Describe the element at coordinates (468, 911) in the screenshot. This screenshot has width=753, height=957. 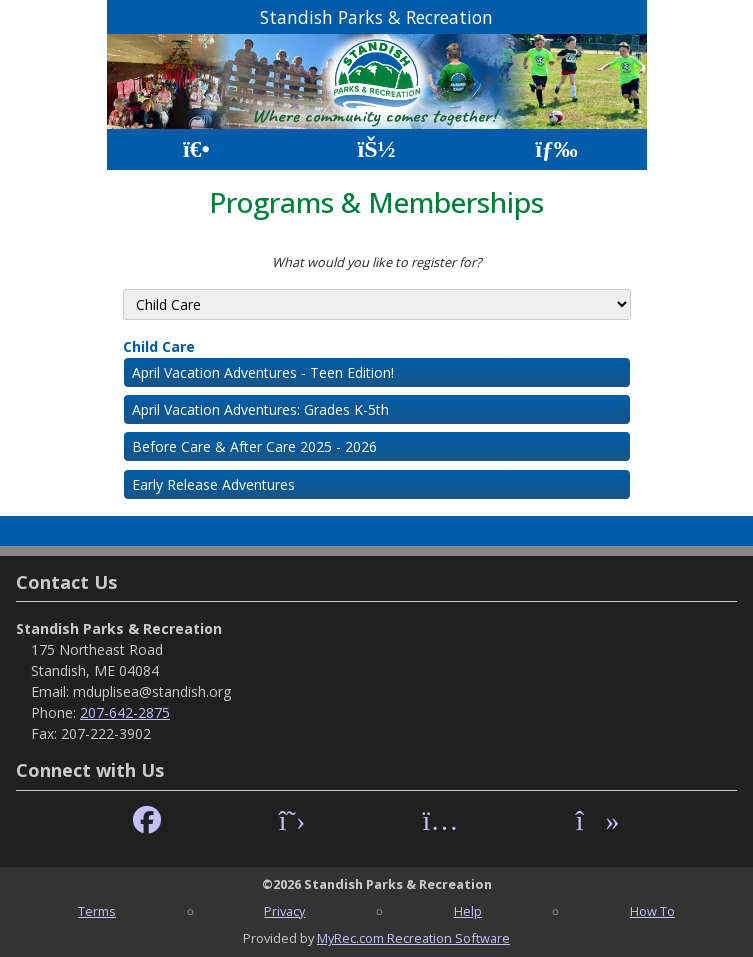
I see `Help` at that location.